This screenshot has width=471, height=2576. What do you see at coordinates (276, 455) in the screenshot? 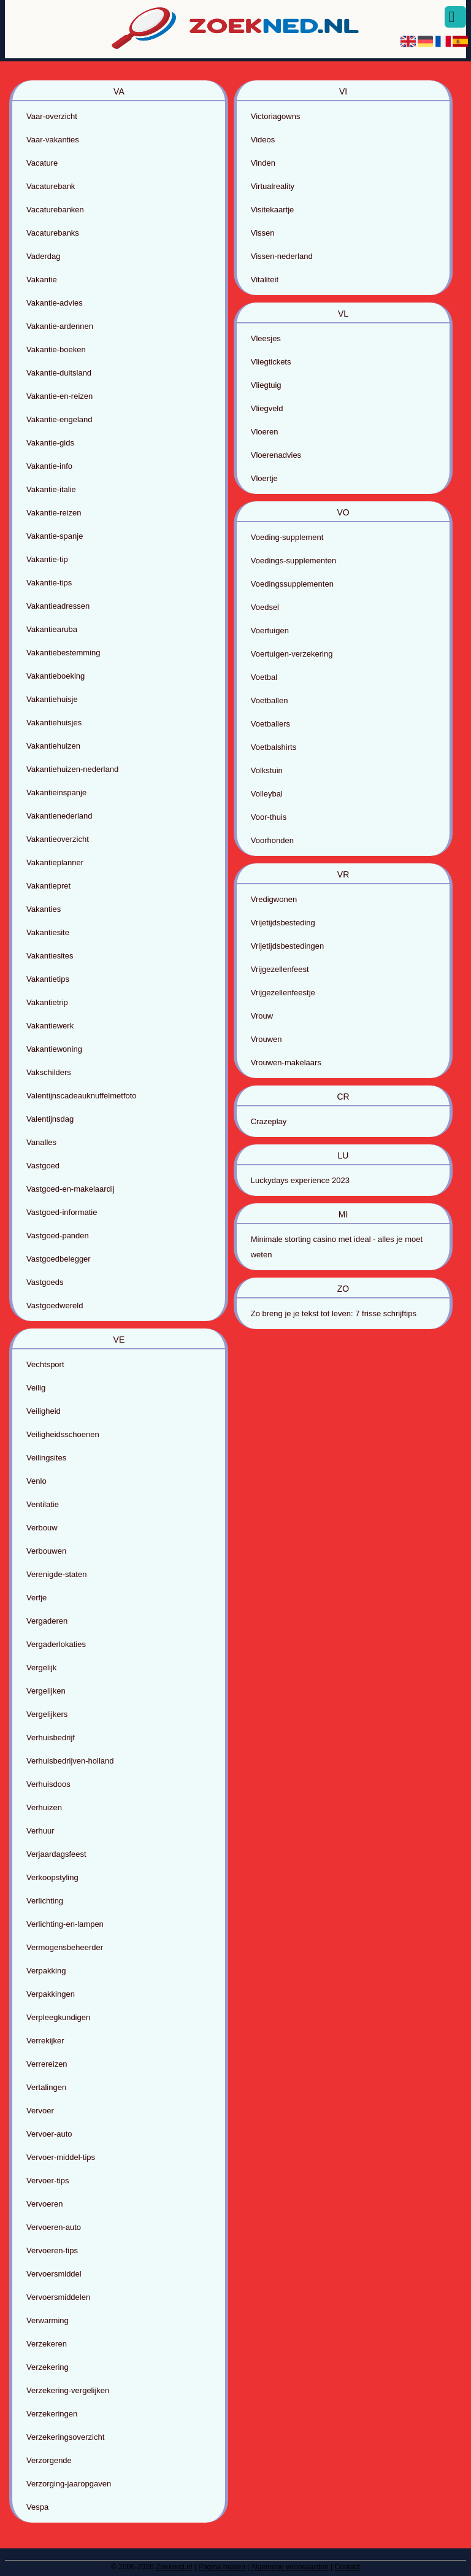
I see `Vloerenadvies` at bounding box center [276, 455].